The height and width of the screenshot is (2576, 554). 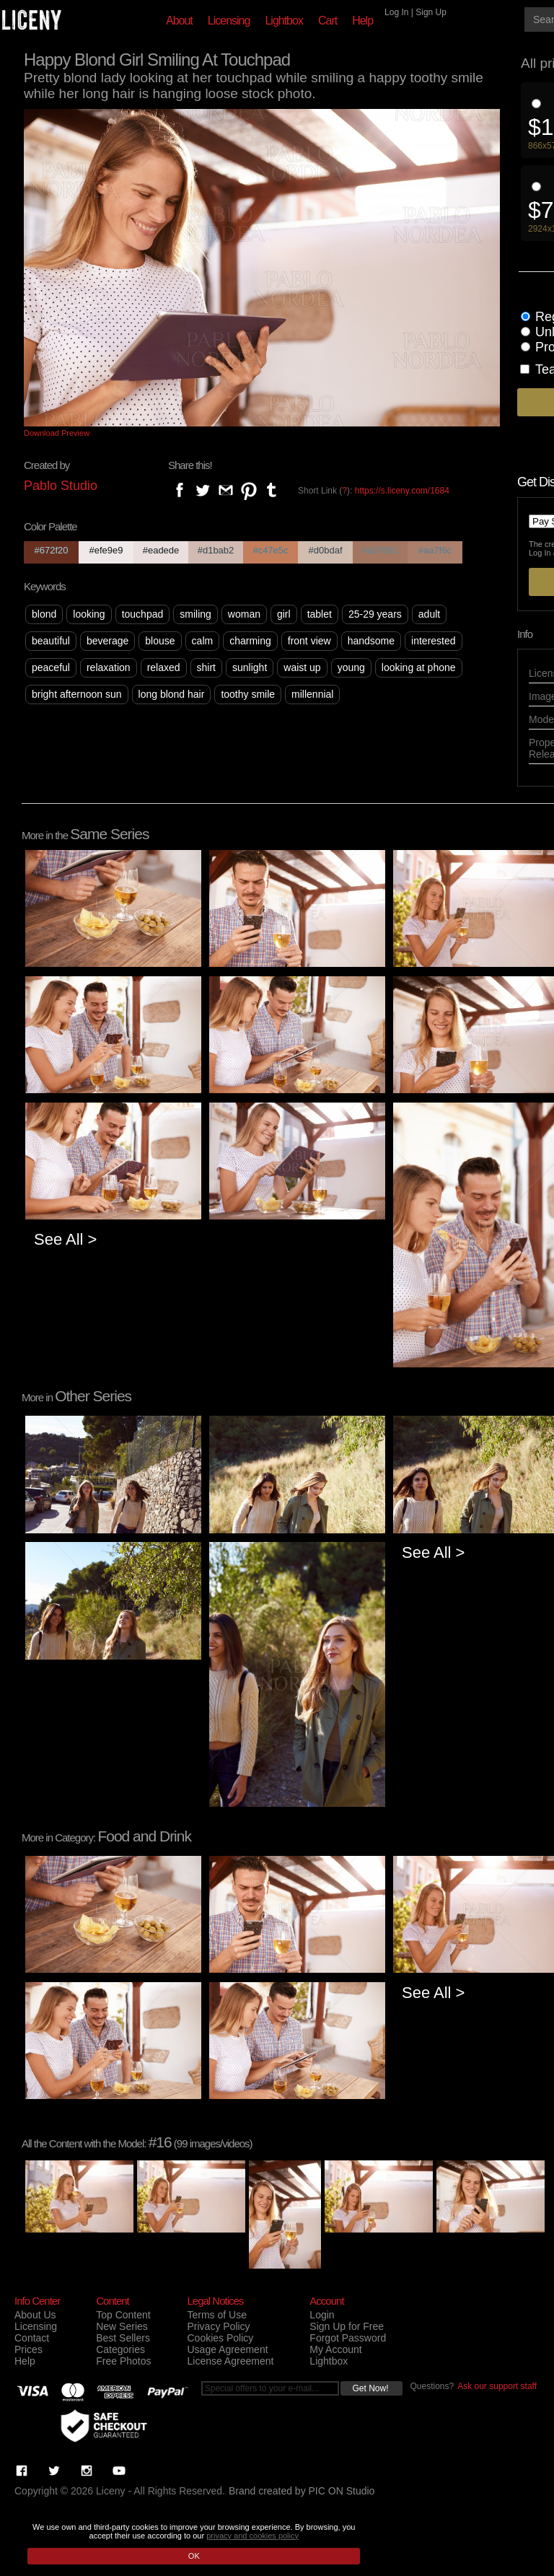 What do you see at coordinates (220, 2338) in the screenshot?
I see `Cookies Policy` at bounding box center [220, 2338].